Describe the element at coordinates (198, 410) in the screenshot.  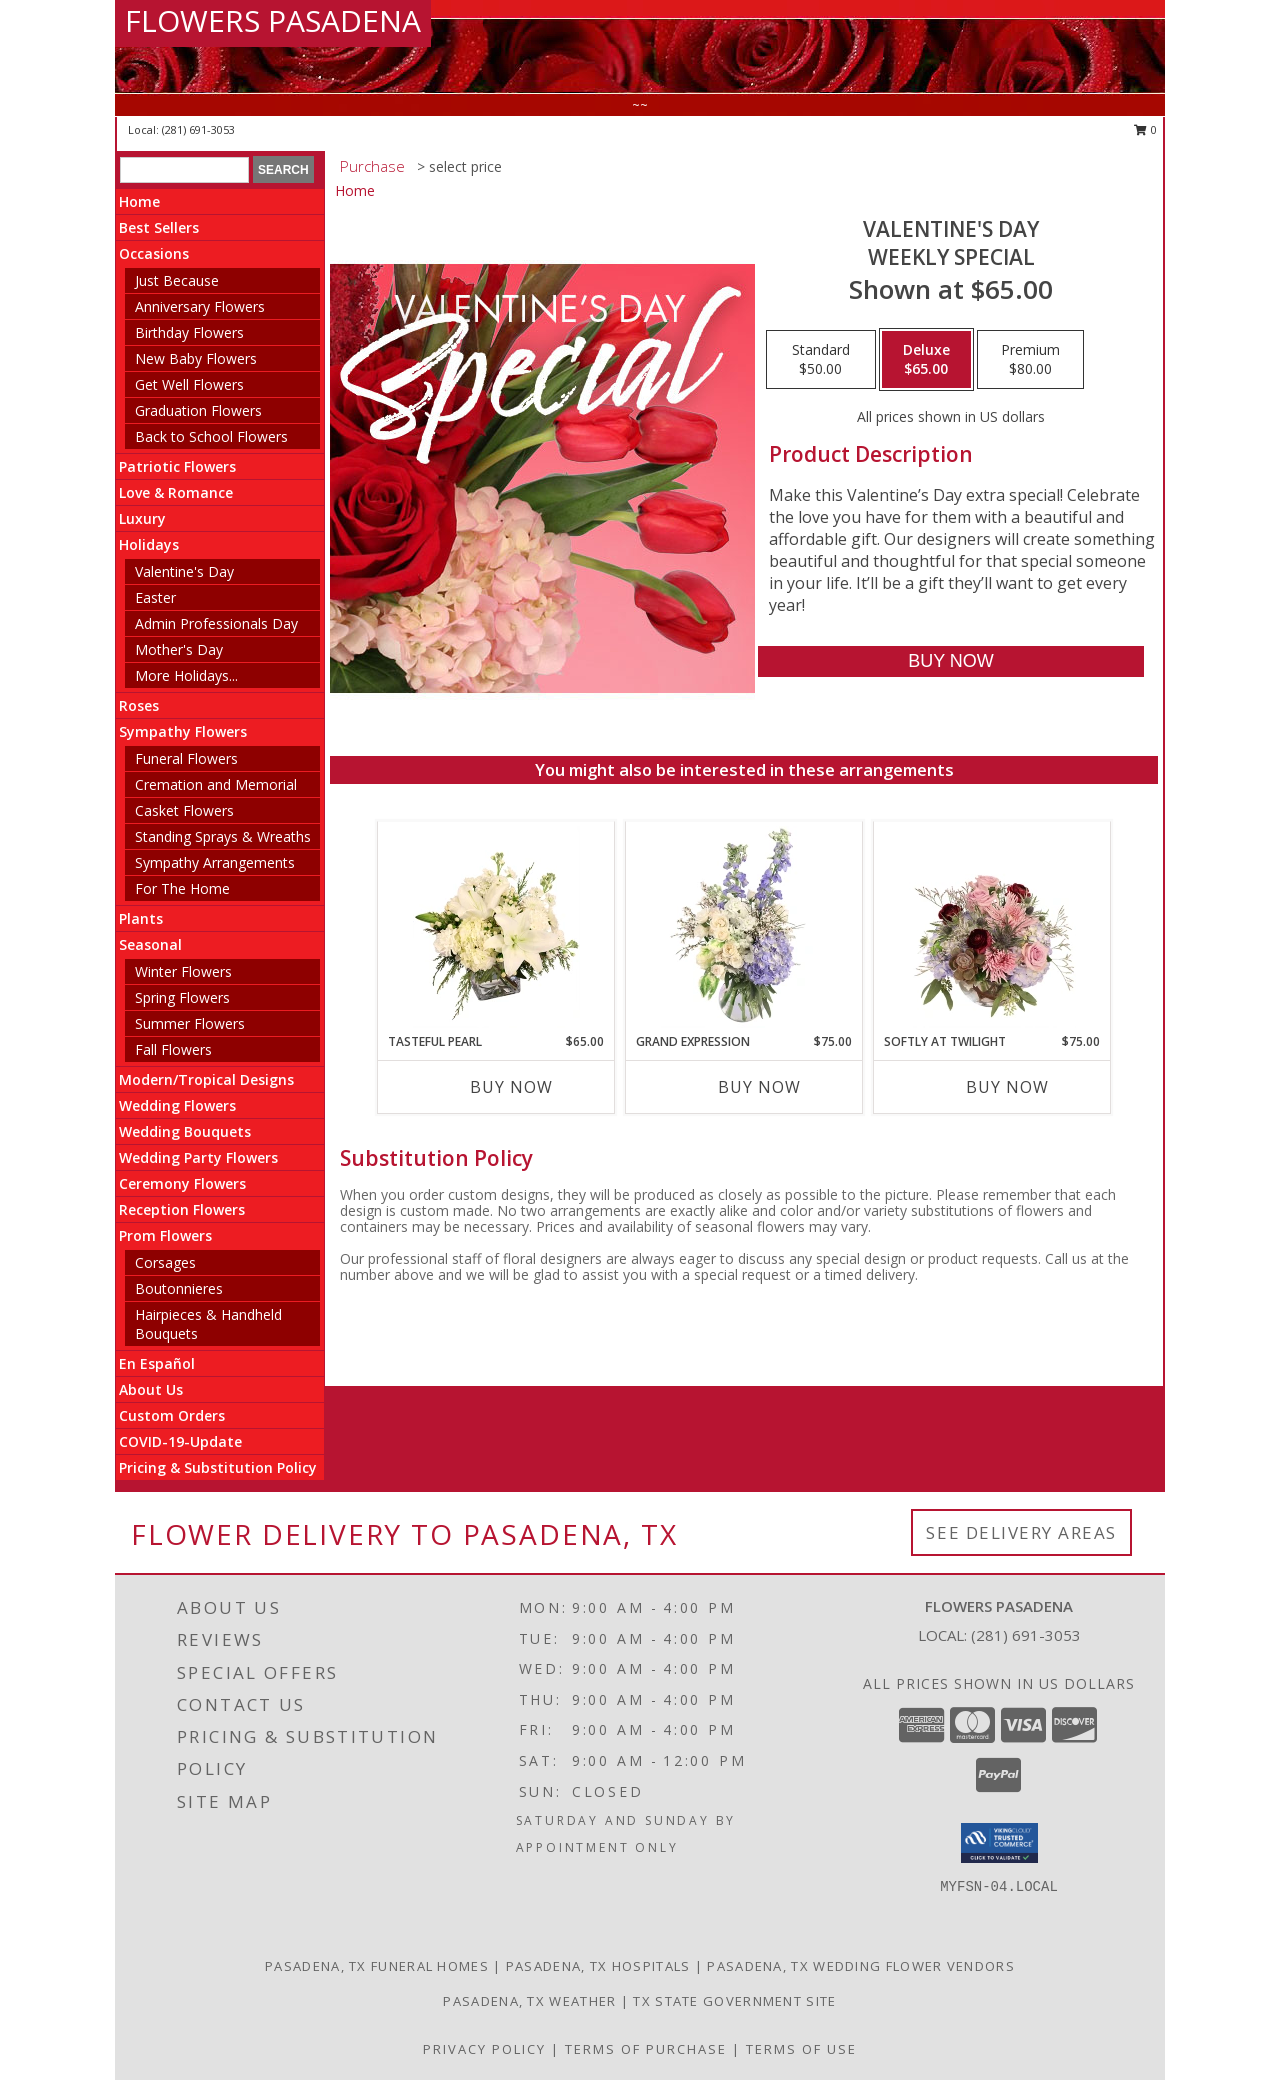
I see `Graduation Flowers` at that location.